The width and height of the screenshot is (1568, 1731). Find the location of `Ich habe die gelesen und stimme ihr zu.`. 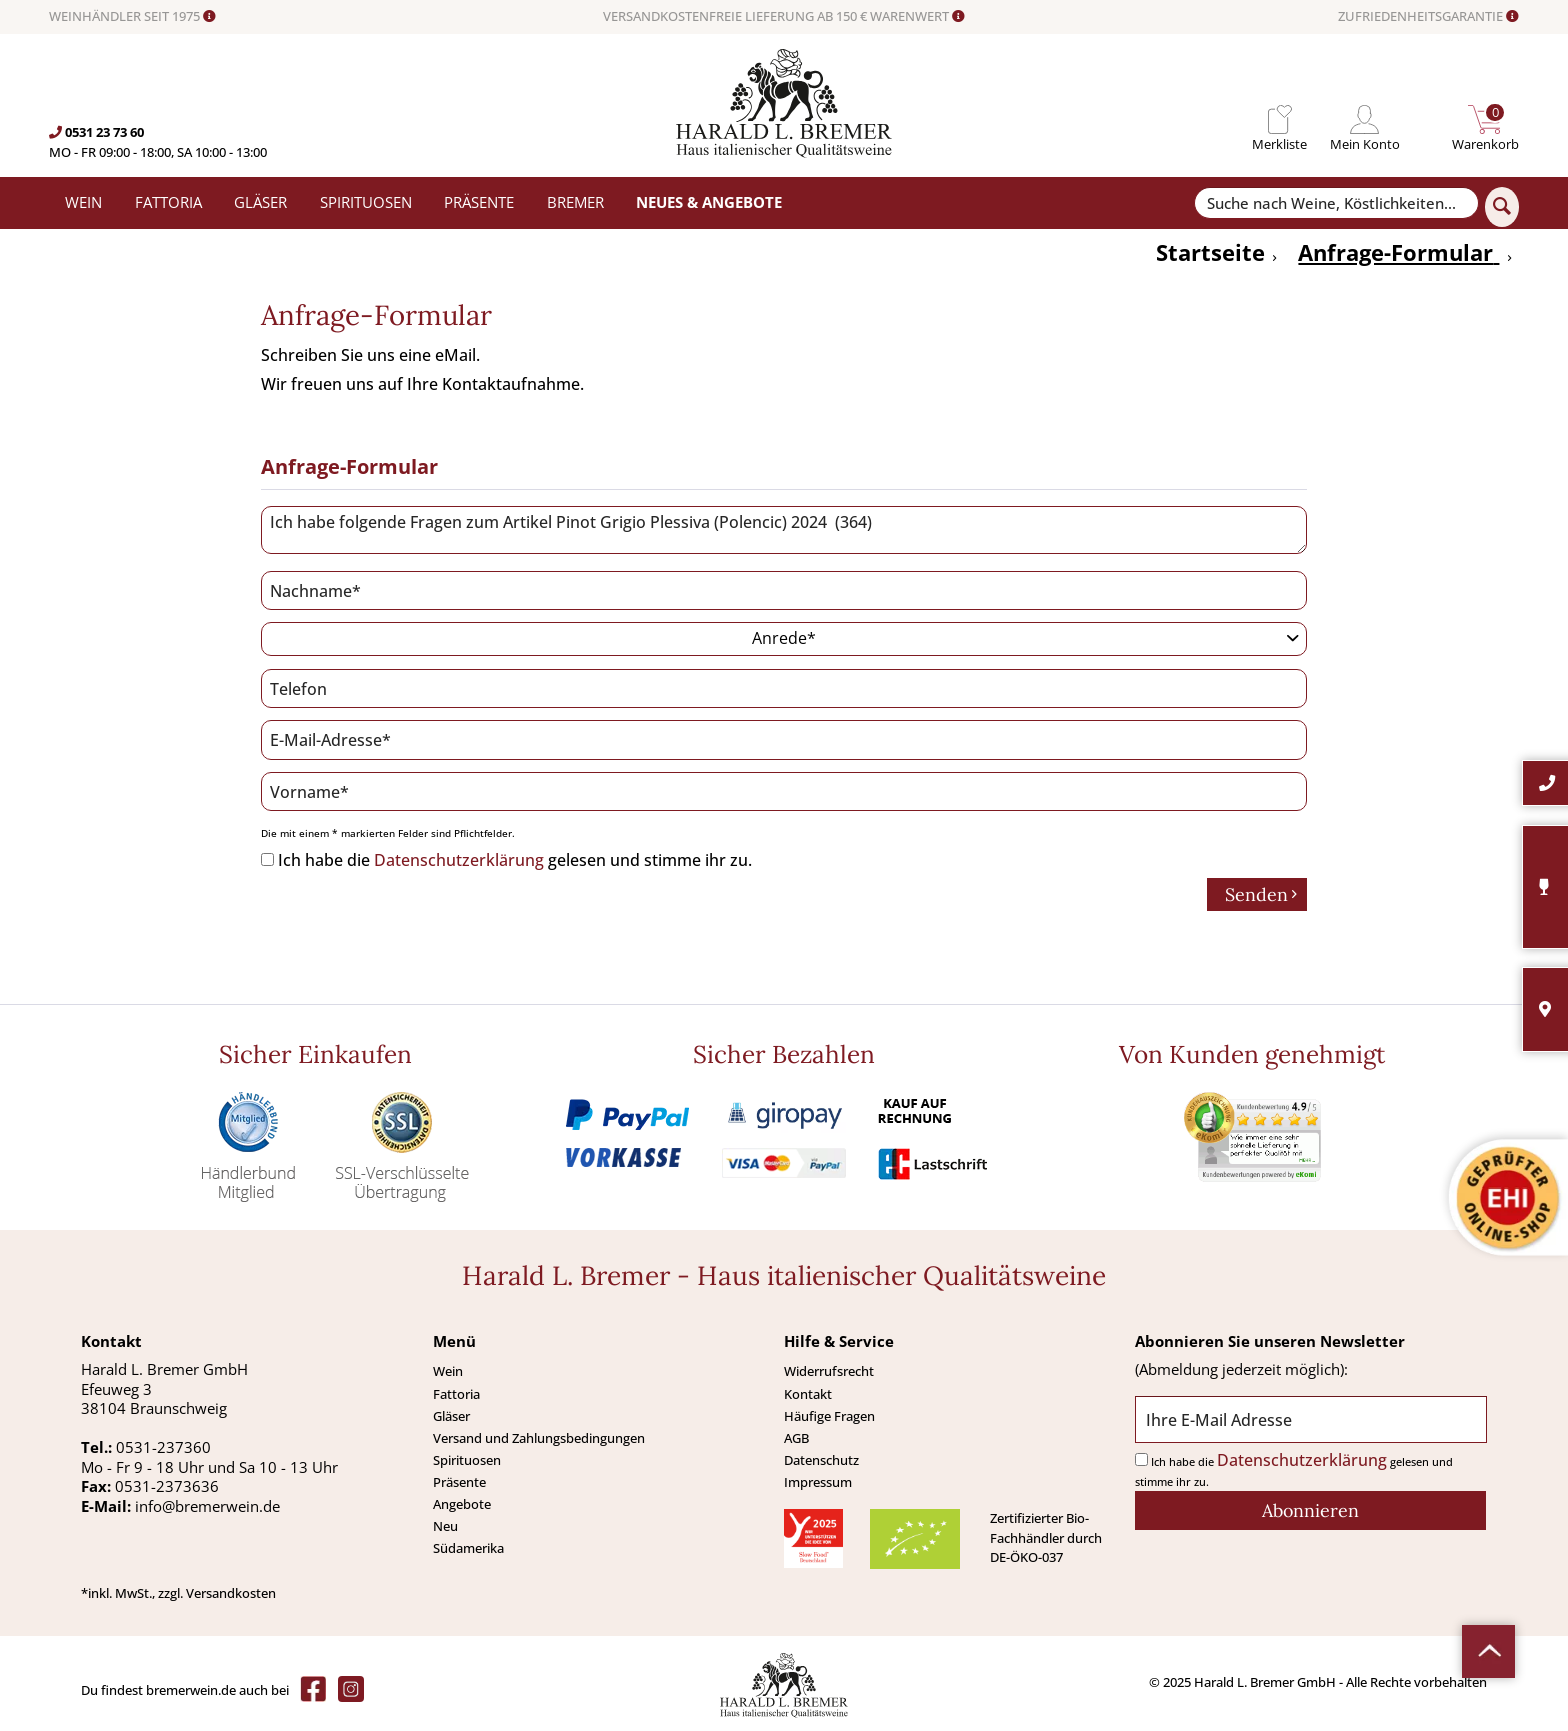

Ich habe die gelesen und stimme ihr zu. is located at coordinates (515, 860).